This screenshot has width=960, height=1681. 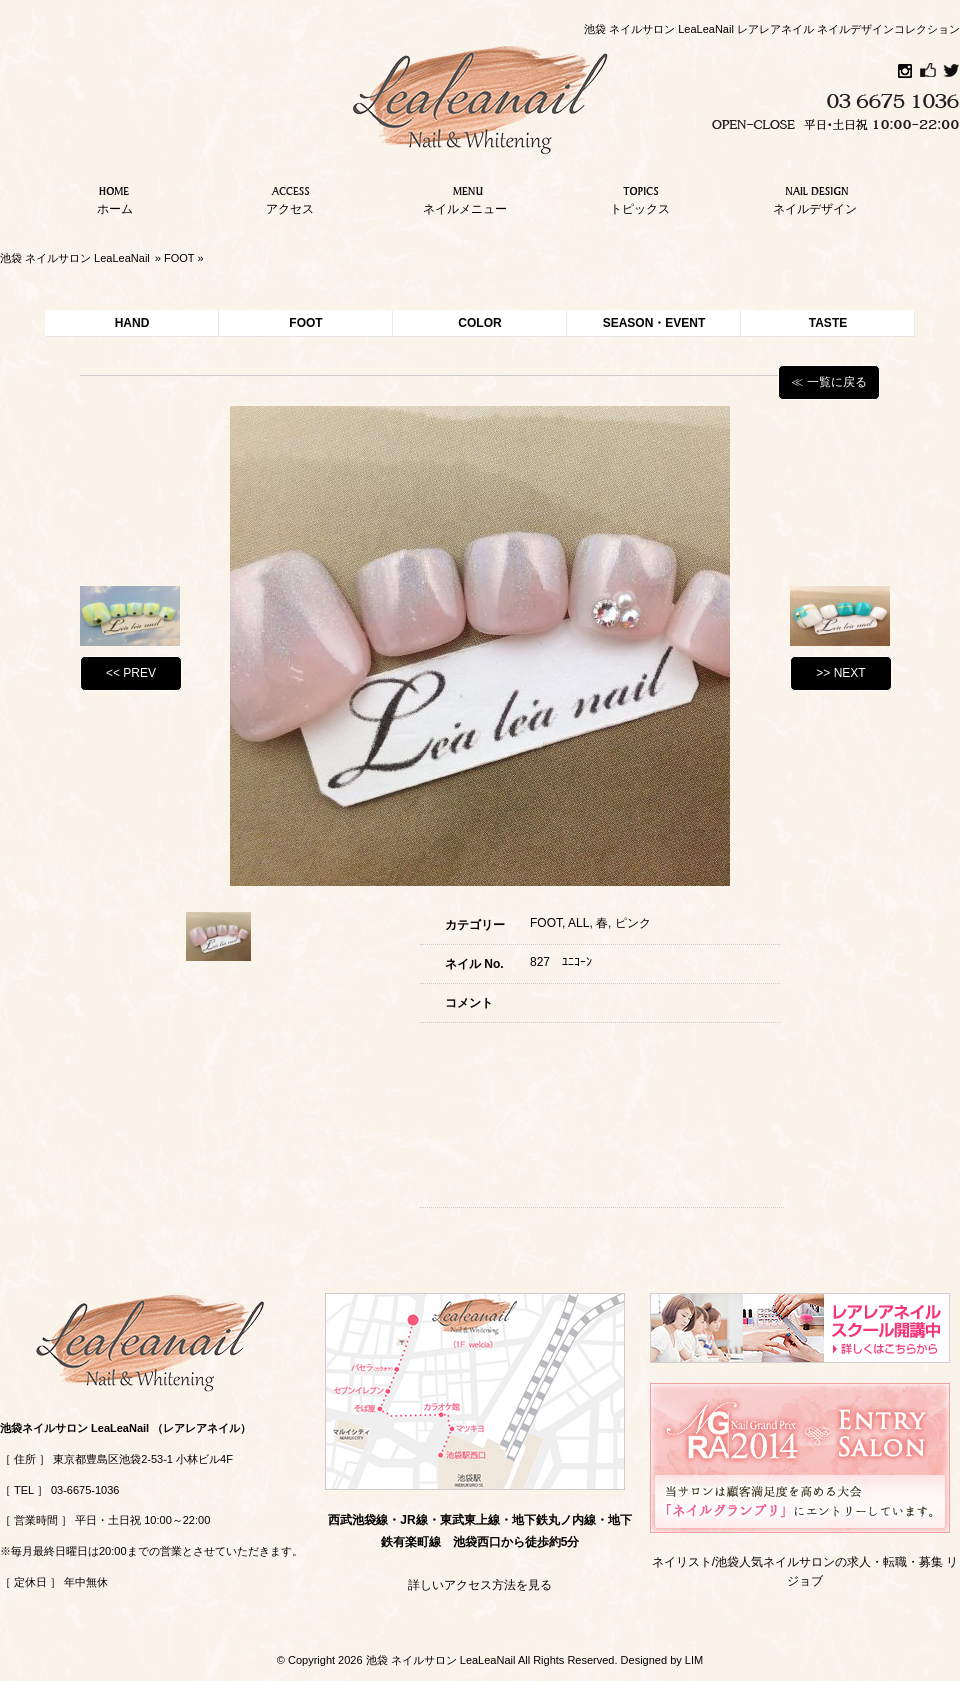 I want to click on 詳しいアクセス方法を見る, so click(x=480, y=1585).